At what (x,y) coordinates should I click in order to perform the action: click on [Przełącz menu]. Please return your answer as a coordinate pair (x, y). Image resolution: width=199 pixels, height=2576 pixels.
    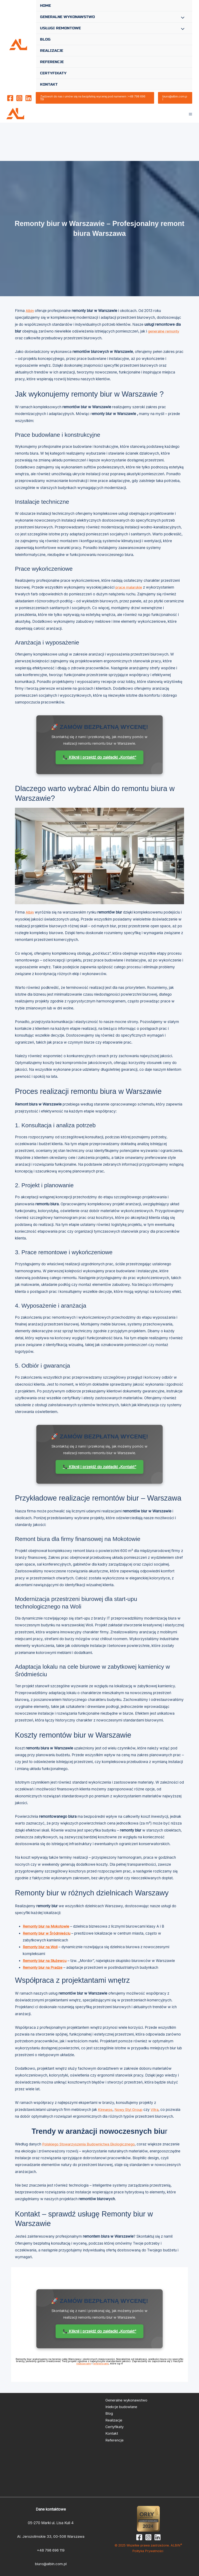
    Looking at the image, I should click on (181, 17).